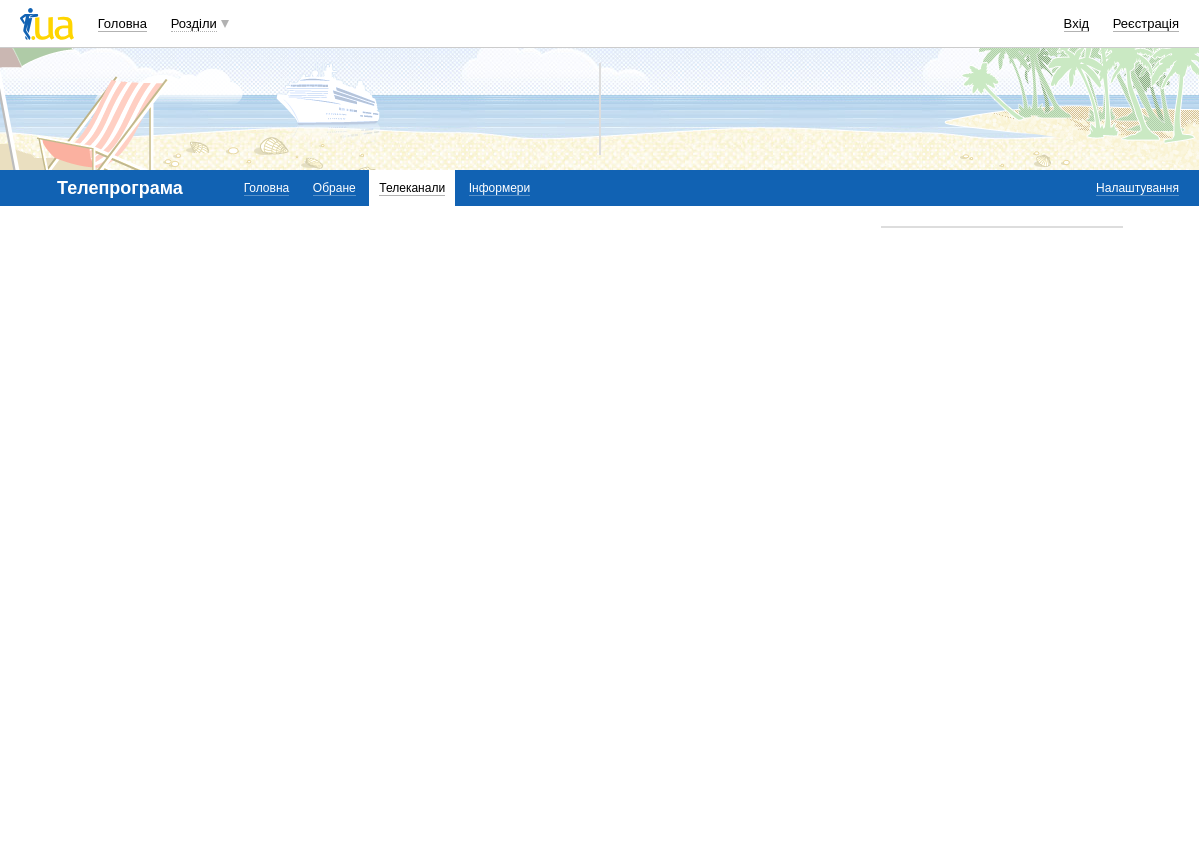 This screenshot has width=1199, height=864. Describe the element at coordinates (412, 188) in the screenshot. I see `Телеканали` at that location.